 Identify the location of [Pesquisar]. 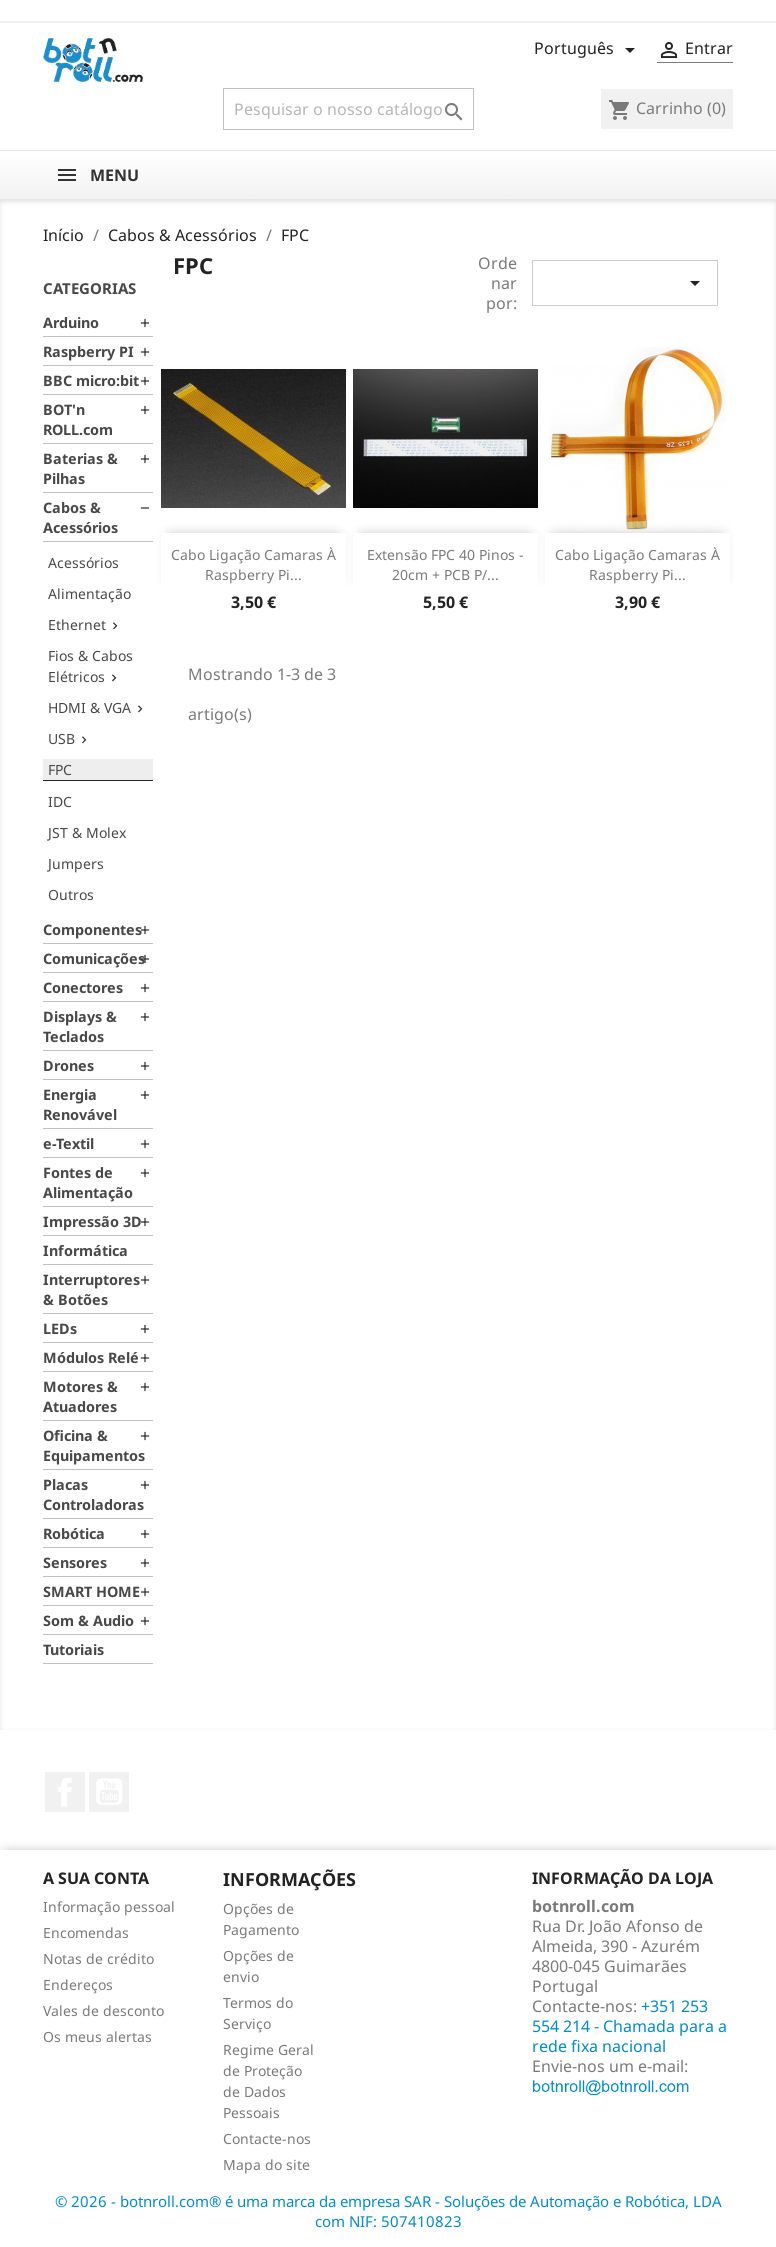
(348, 109).